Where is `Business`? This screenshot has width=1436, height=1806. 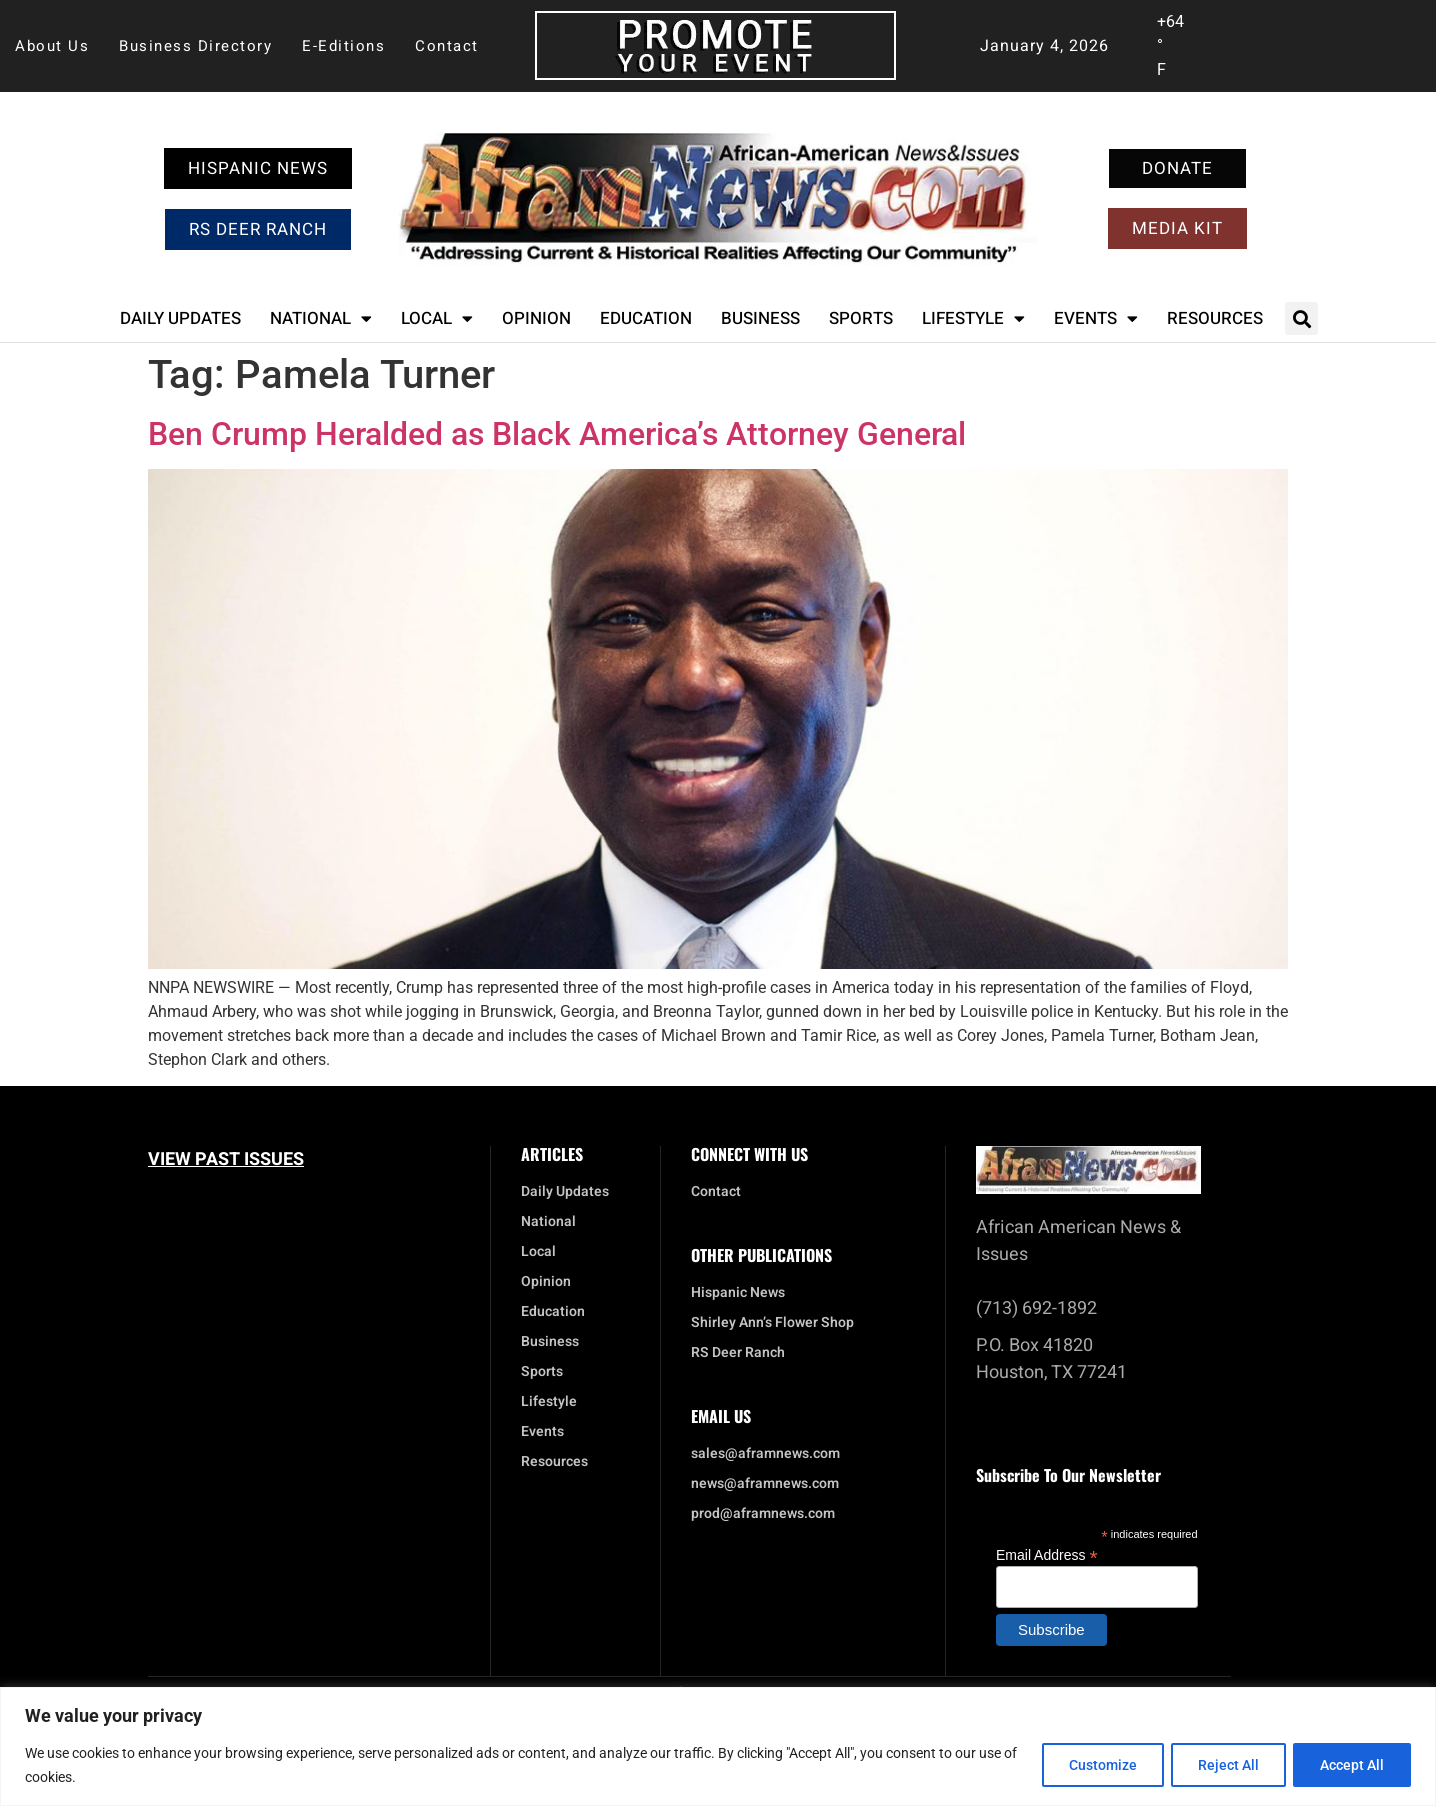
Business is located at coordinates (760, 318).